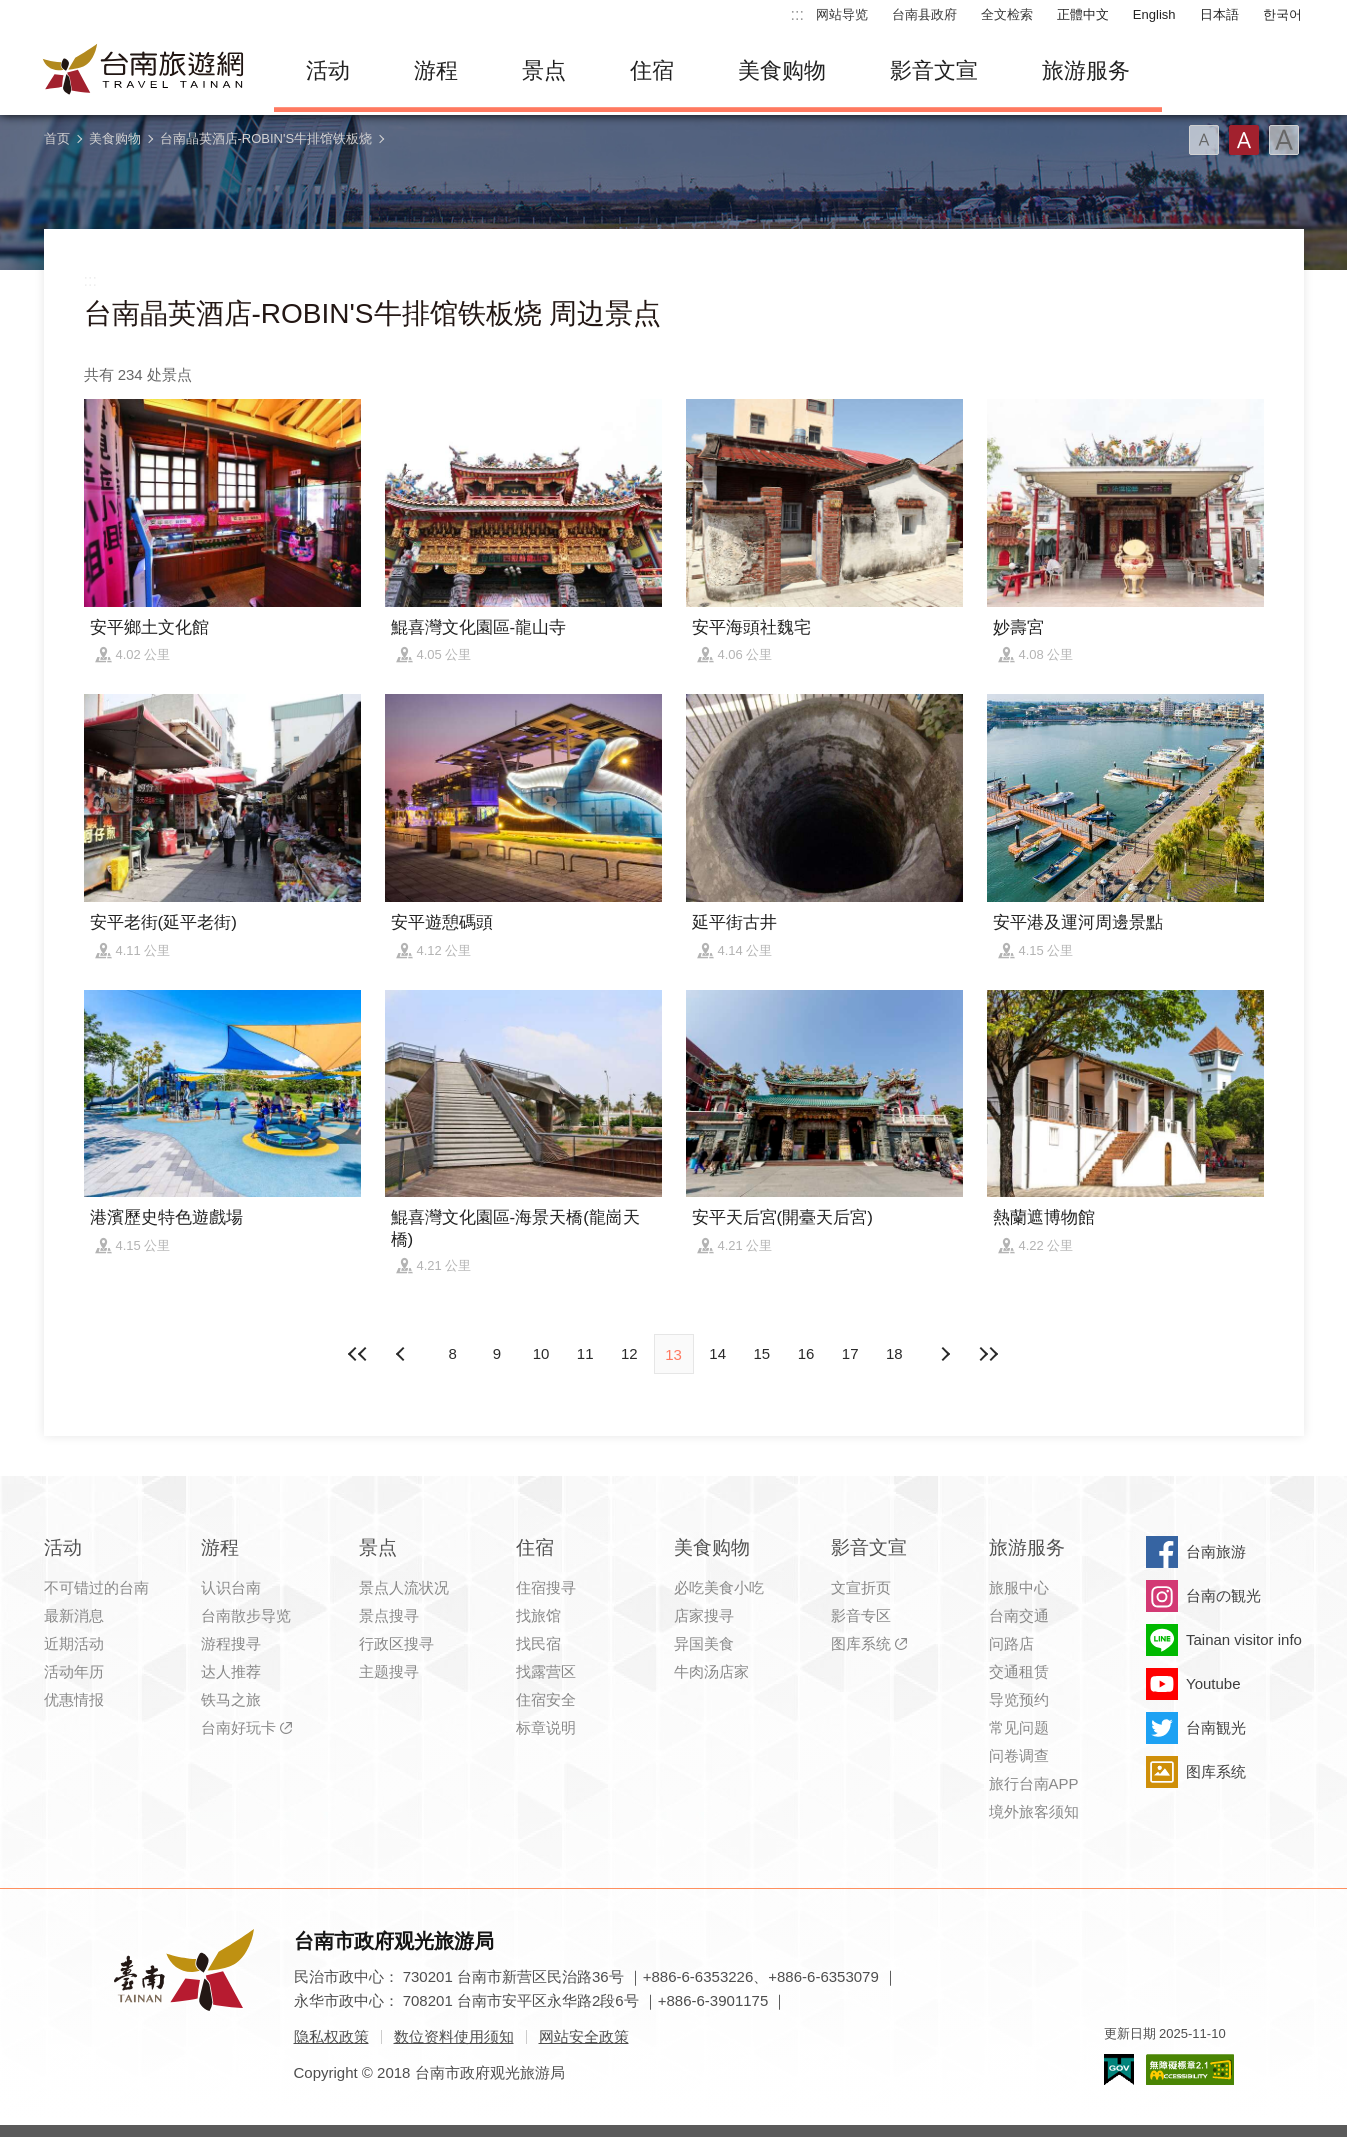 Image resolution: width=1347 pixels, height=2137 pixels. I want to click on Youtube, so click(1213, 1683).